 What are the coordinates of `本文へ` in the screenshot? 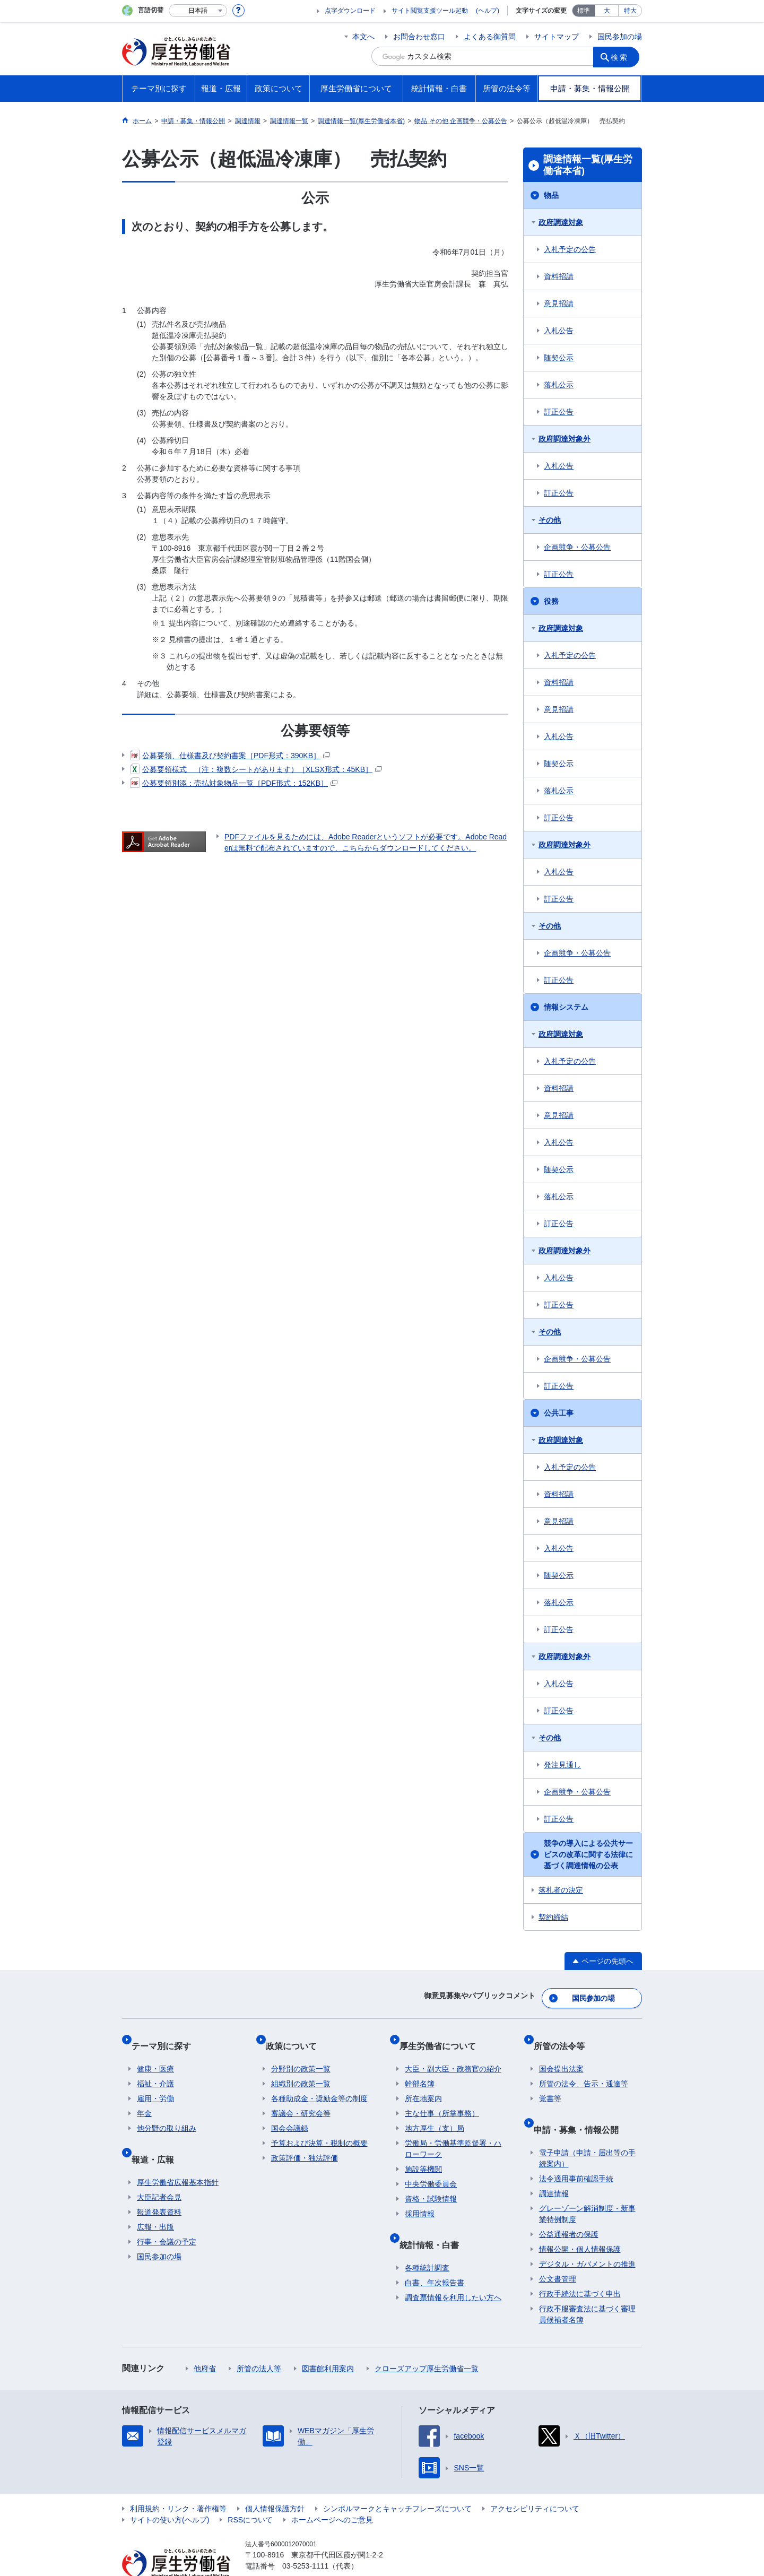 It's located at (363, 36).